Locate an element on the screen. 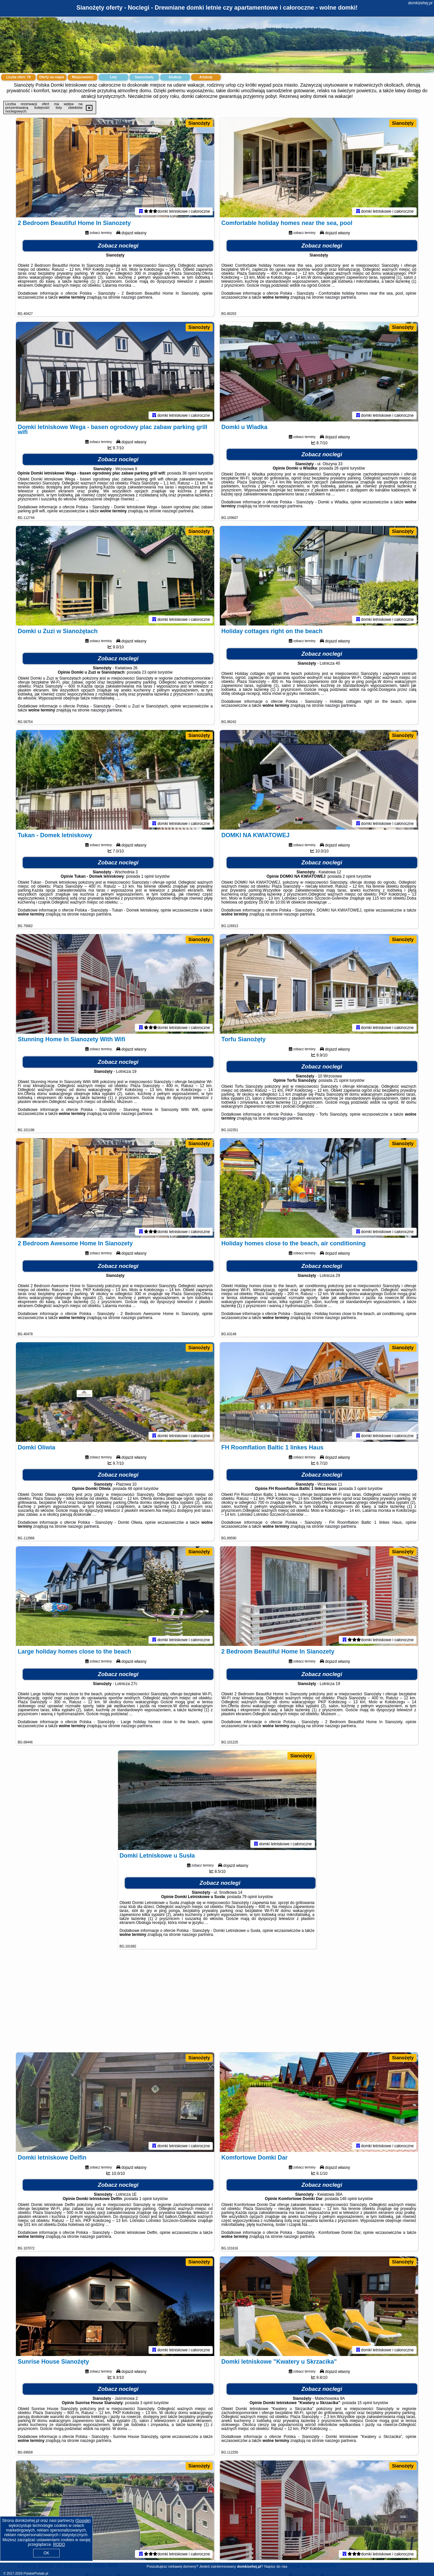 The image size is (434, 2576). 26 opinii is located at coordinates (341, 468).